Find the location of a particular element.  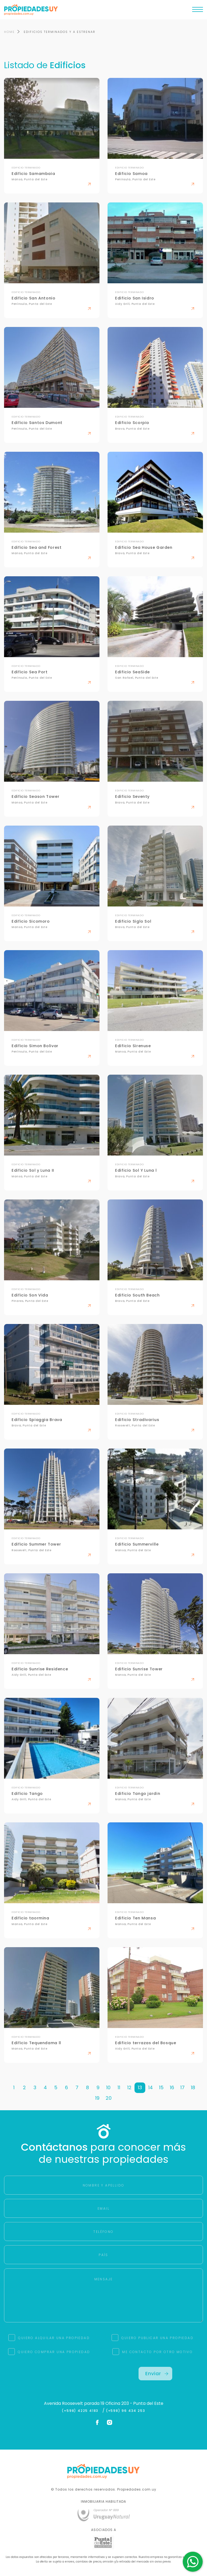

QUIERO ALQUILAR UNA PROPIEDAD is located at coordinates (54, 2338).